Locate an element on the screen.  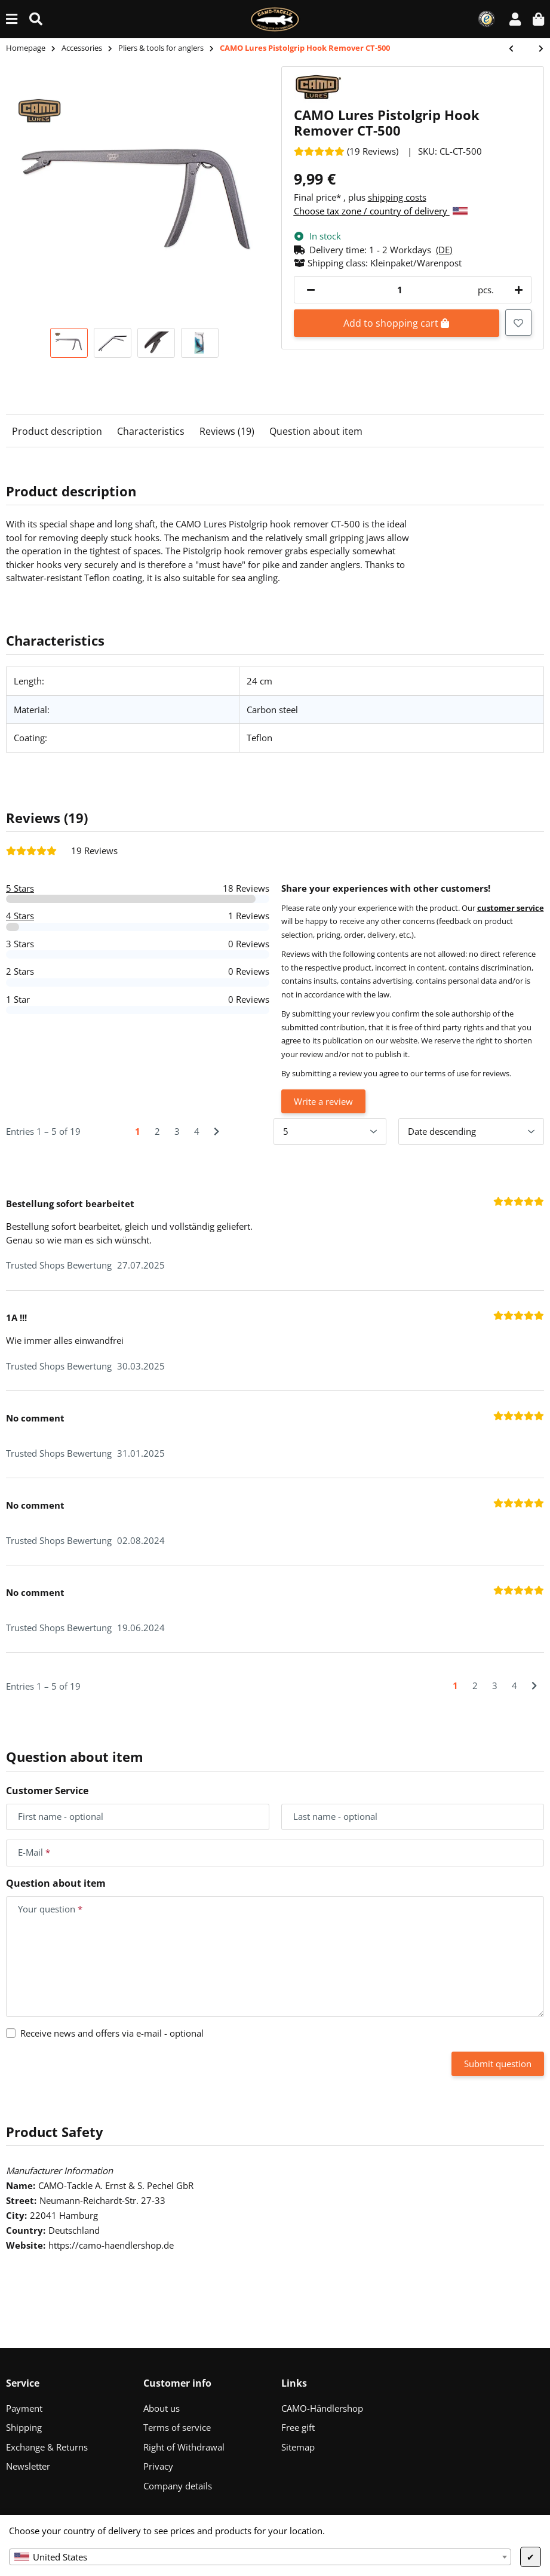
[Find (Product, color, size...)] is located at coordinates (35, 19).